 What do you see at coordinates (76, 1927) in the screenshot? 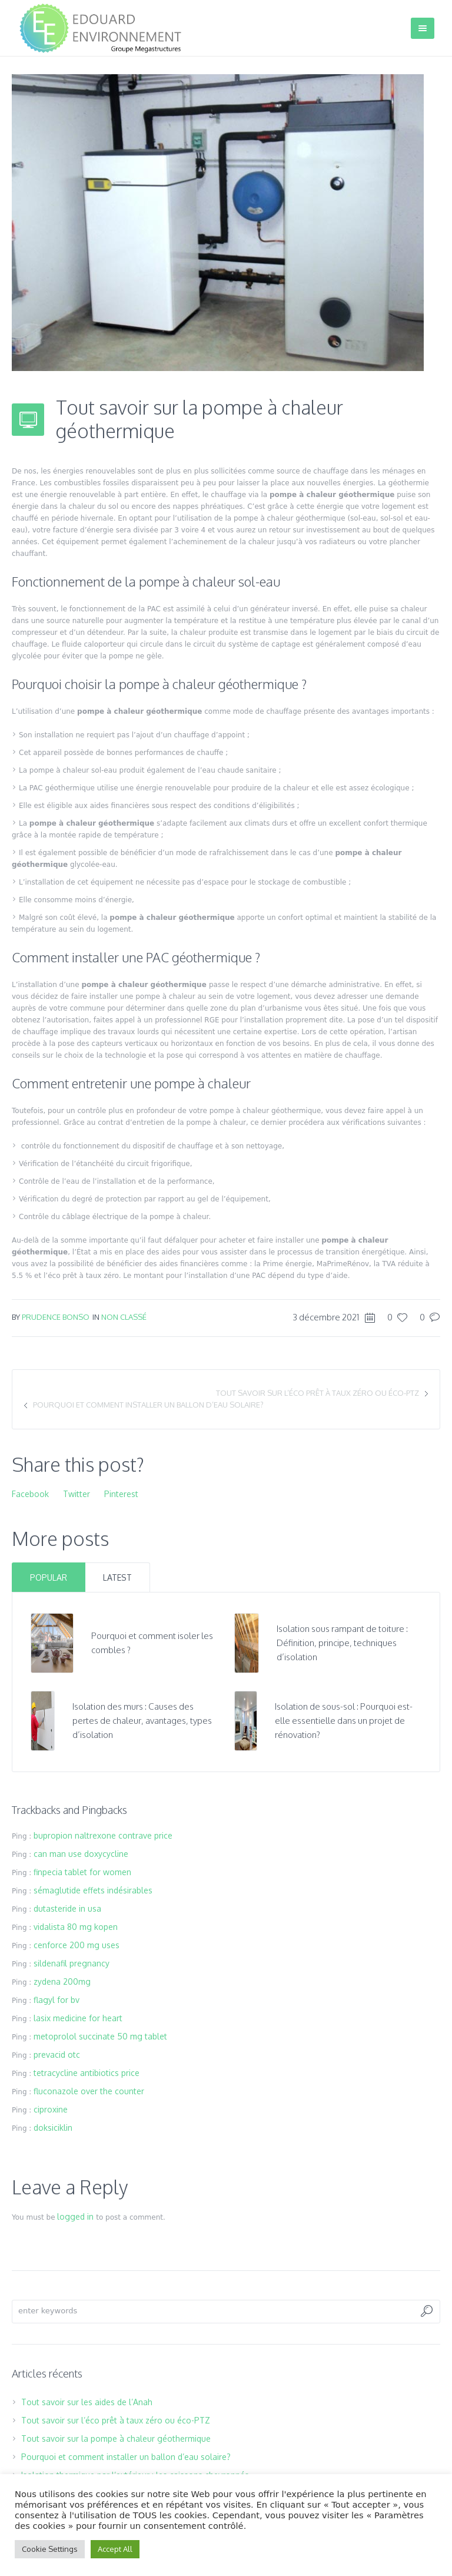
I see `vidalista 80 mg kopen` at bounding box center [76, 1927].